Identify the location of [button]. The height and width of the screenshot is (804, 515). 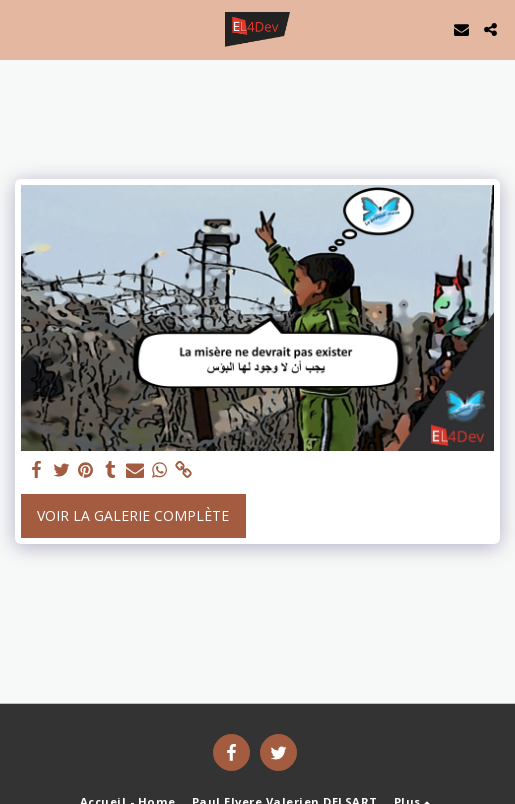
(22, 28).